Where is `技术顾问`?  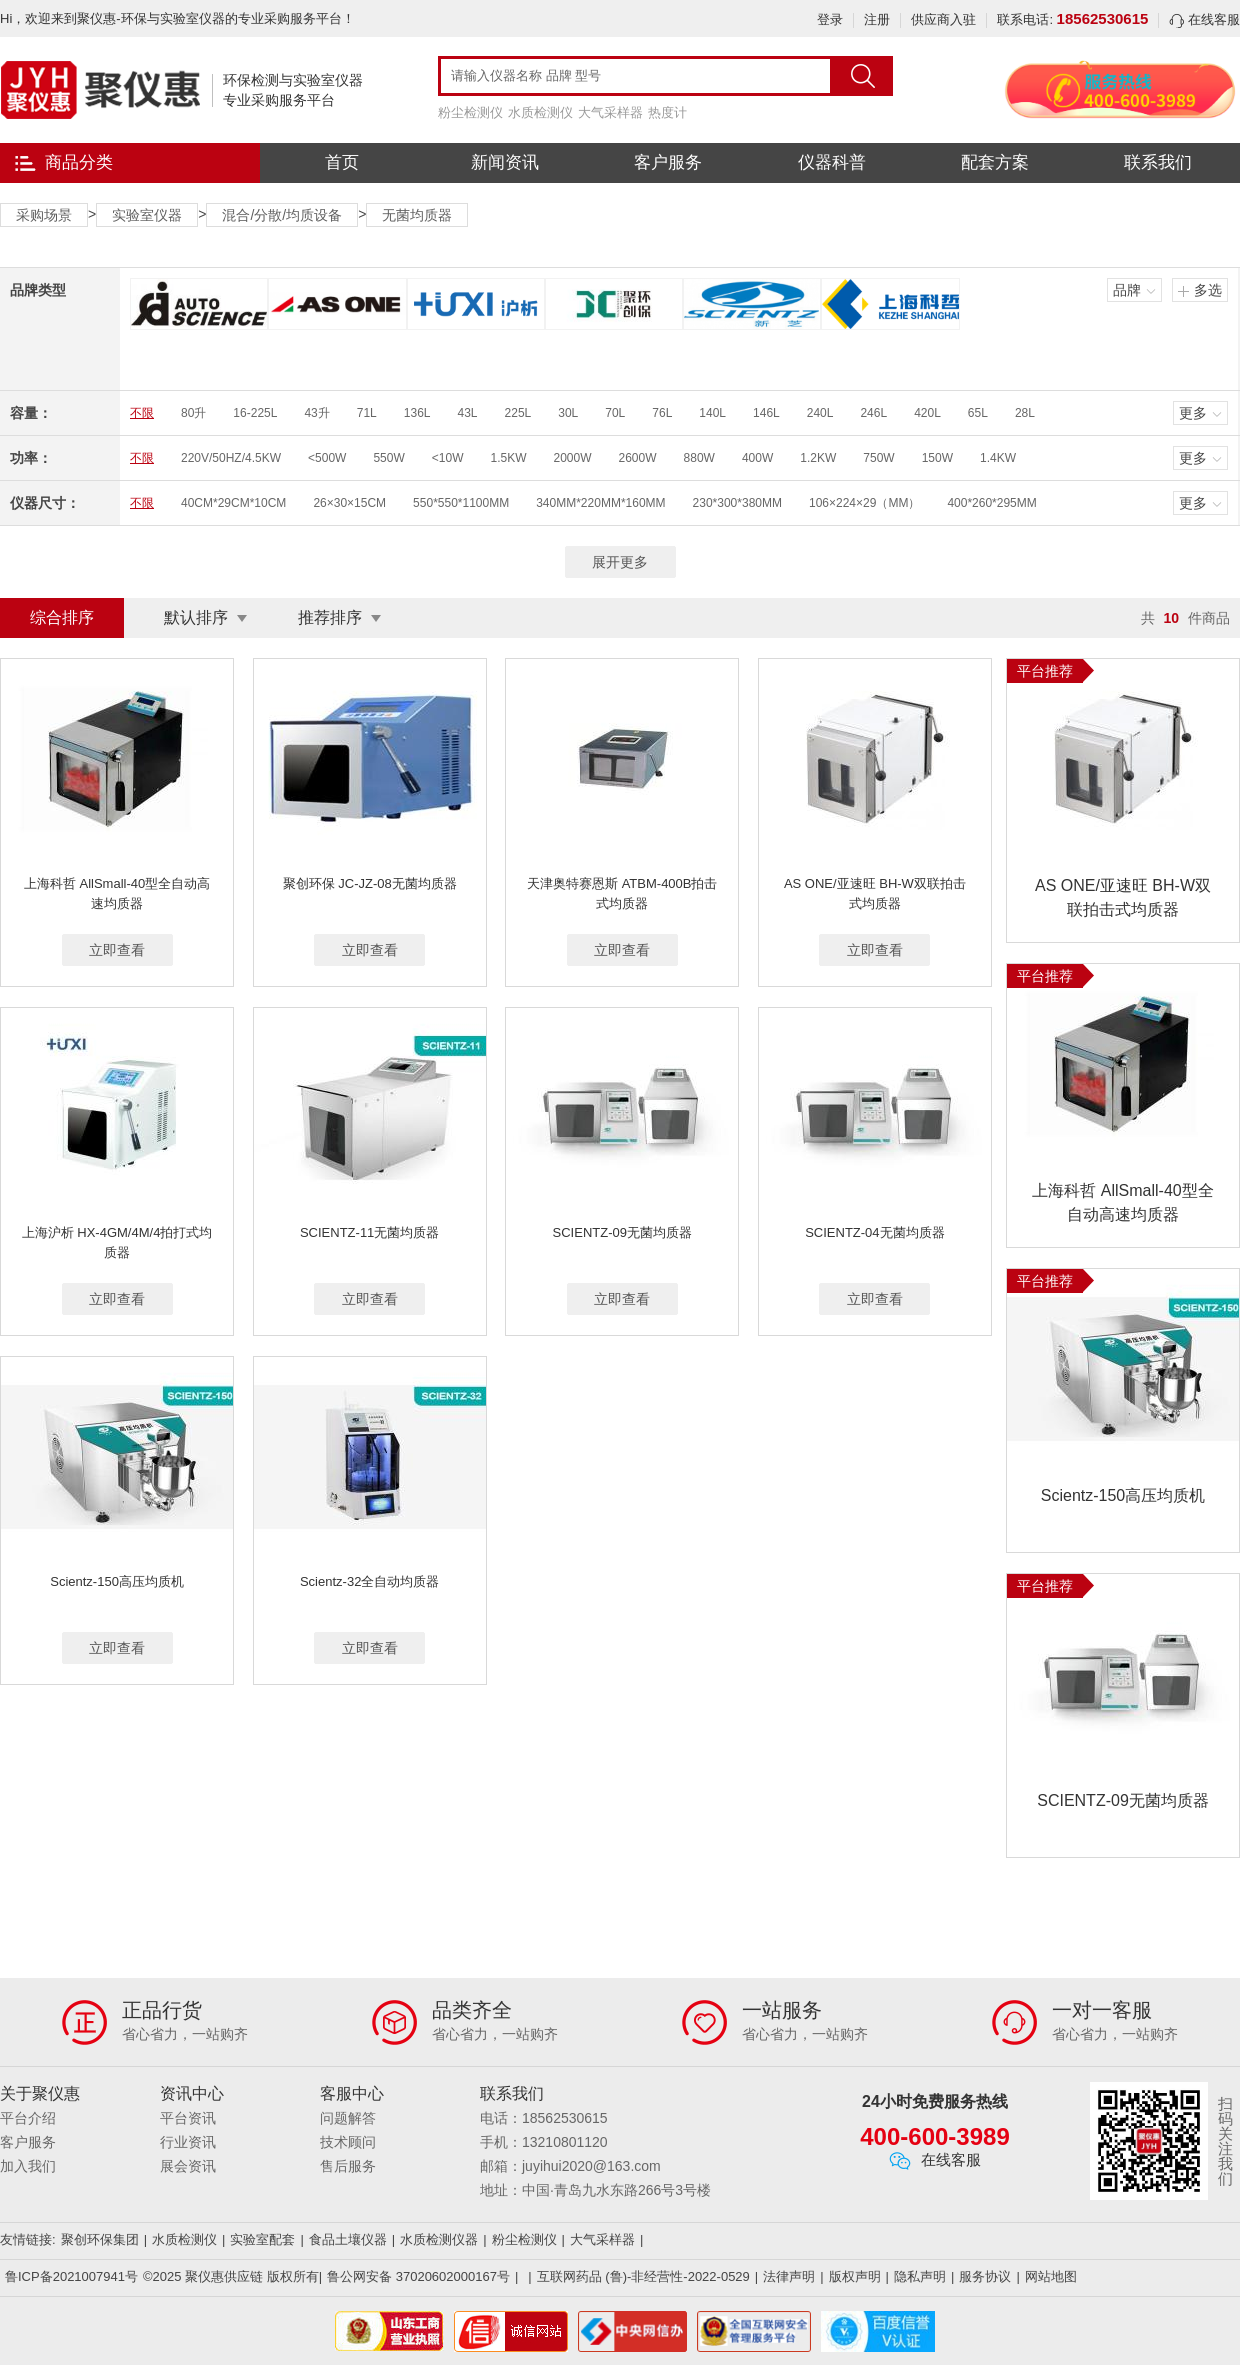
技术顾问 is located at coordinates (348, 2142).